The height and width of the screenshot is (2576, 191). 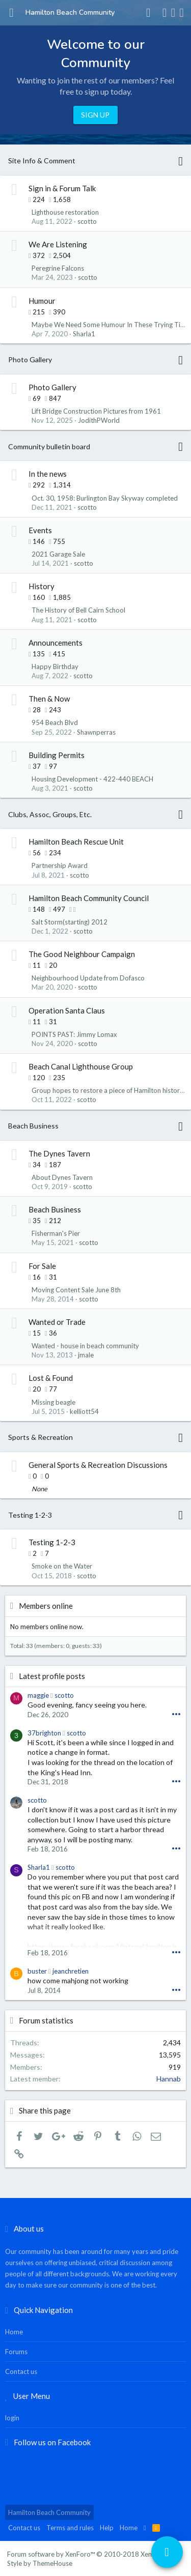 I want to click on 954 Beach Blvd, so click(x=55, y=722).